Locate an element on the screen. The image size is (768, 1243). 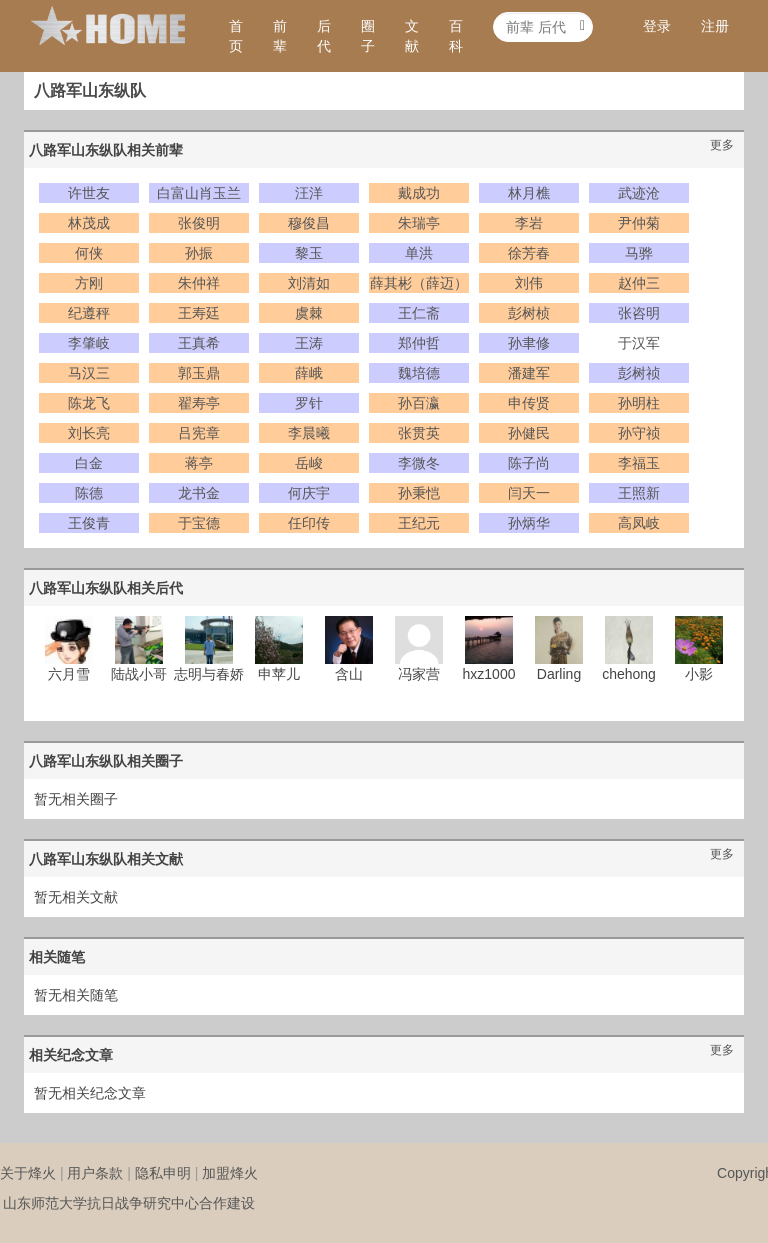
马骅 is located at coordinates (639, 253).